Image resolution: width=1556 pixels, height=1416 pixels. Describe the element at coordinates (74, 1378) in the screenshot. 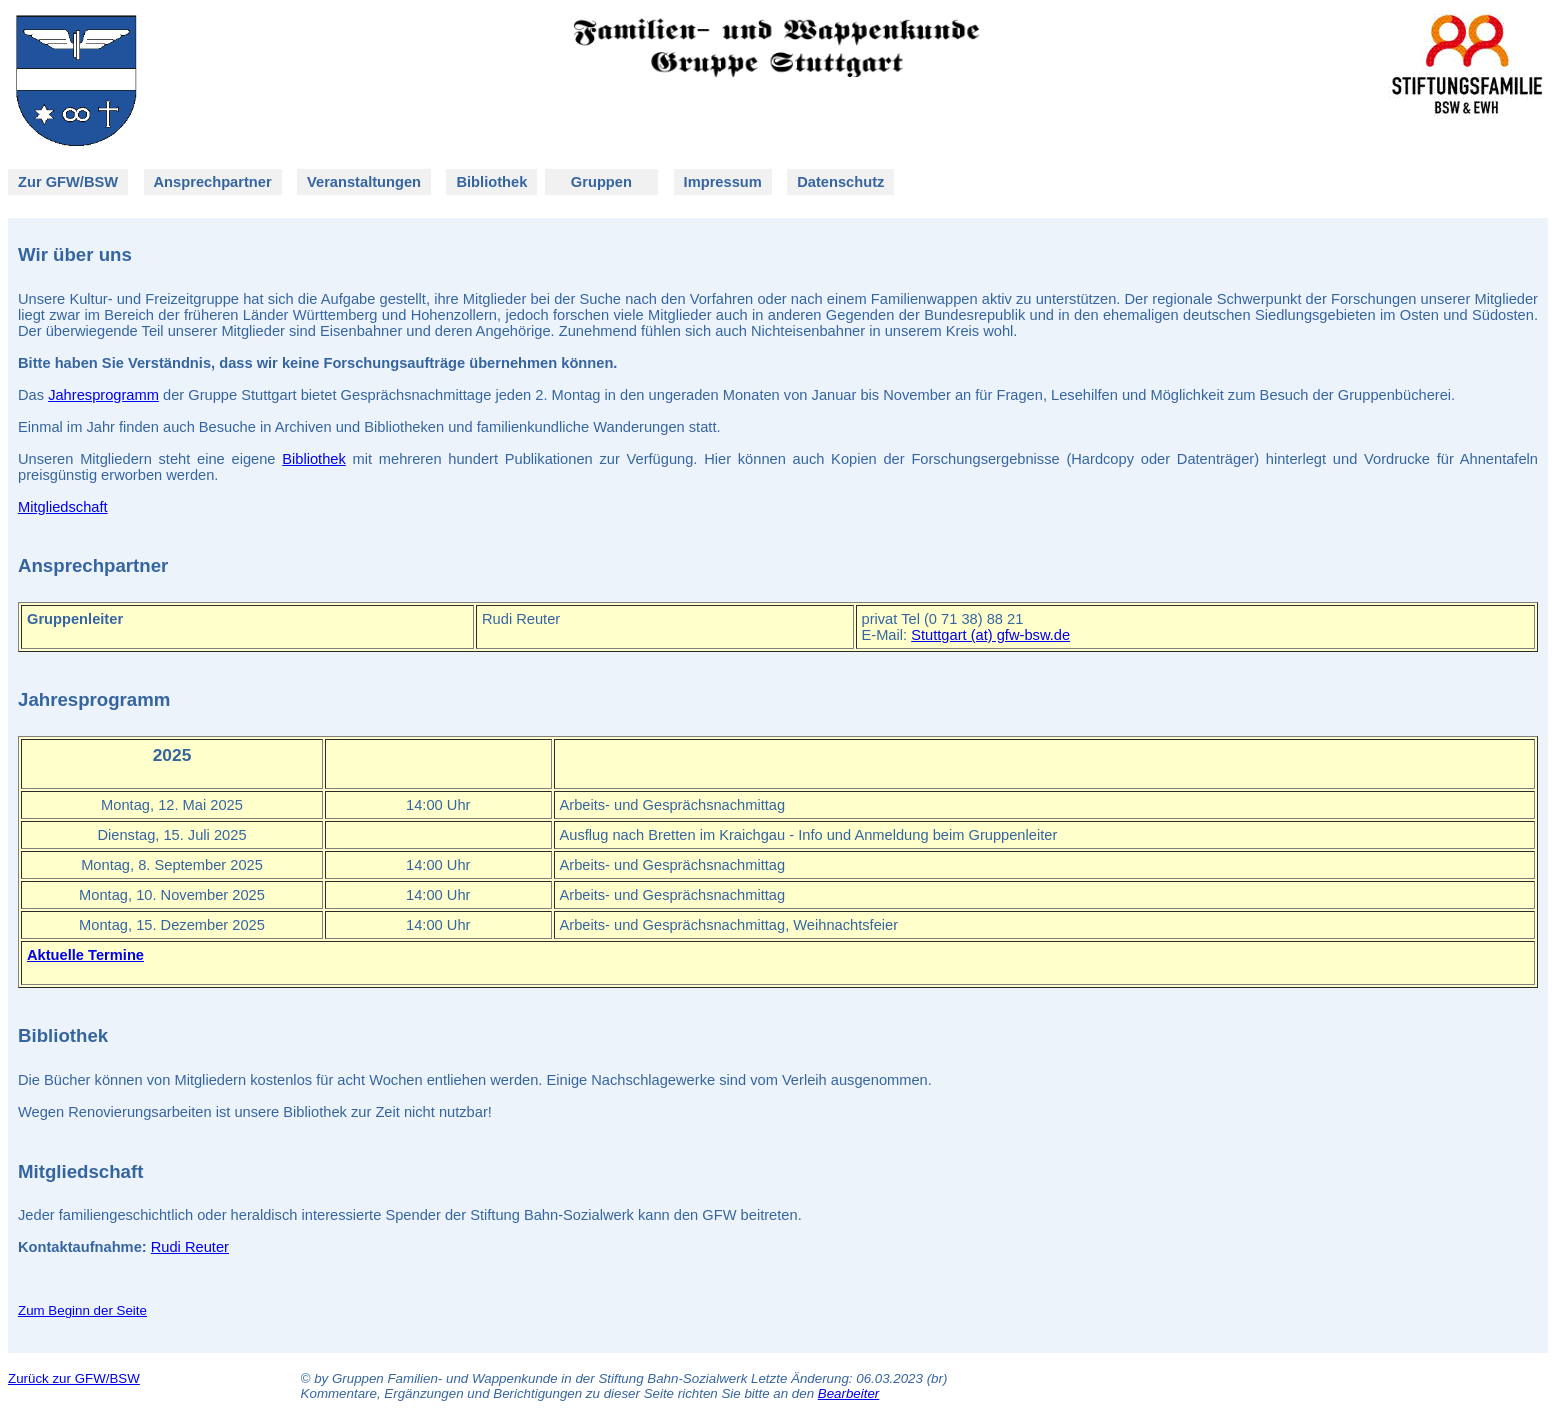

I see `Zurück zur GFW/BSW` at that location.